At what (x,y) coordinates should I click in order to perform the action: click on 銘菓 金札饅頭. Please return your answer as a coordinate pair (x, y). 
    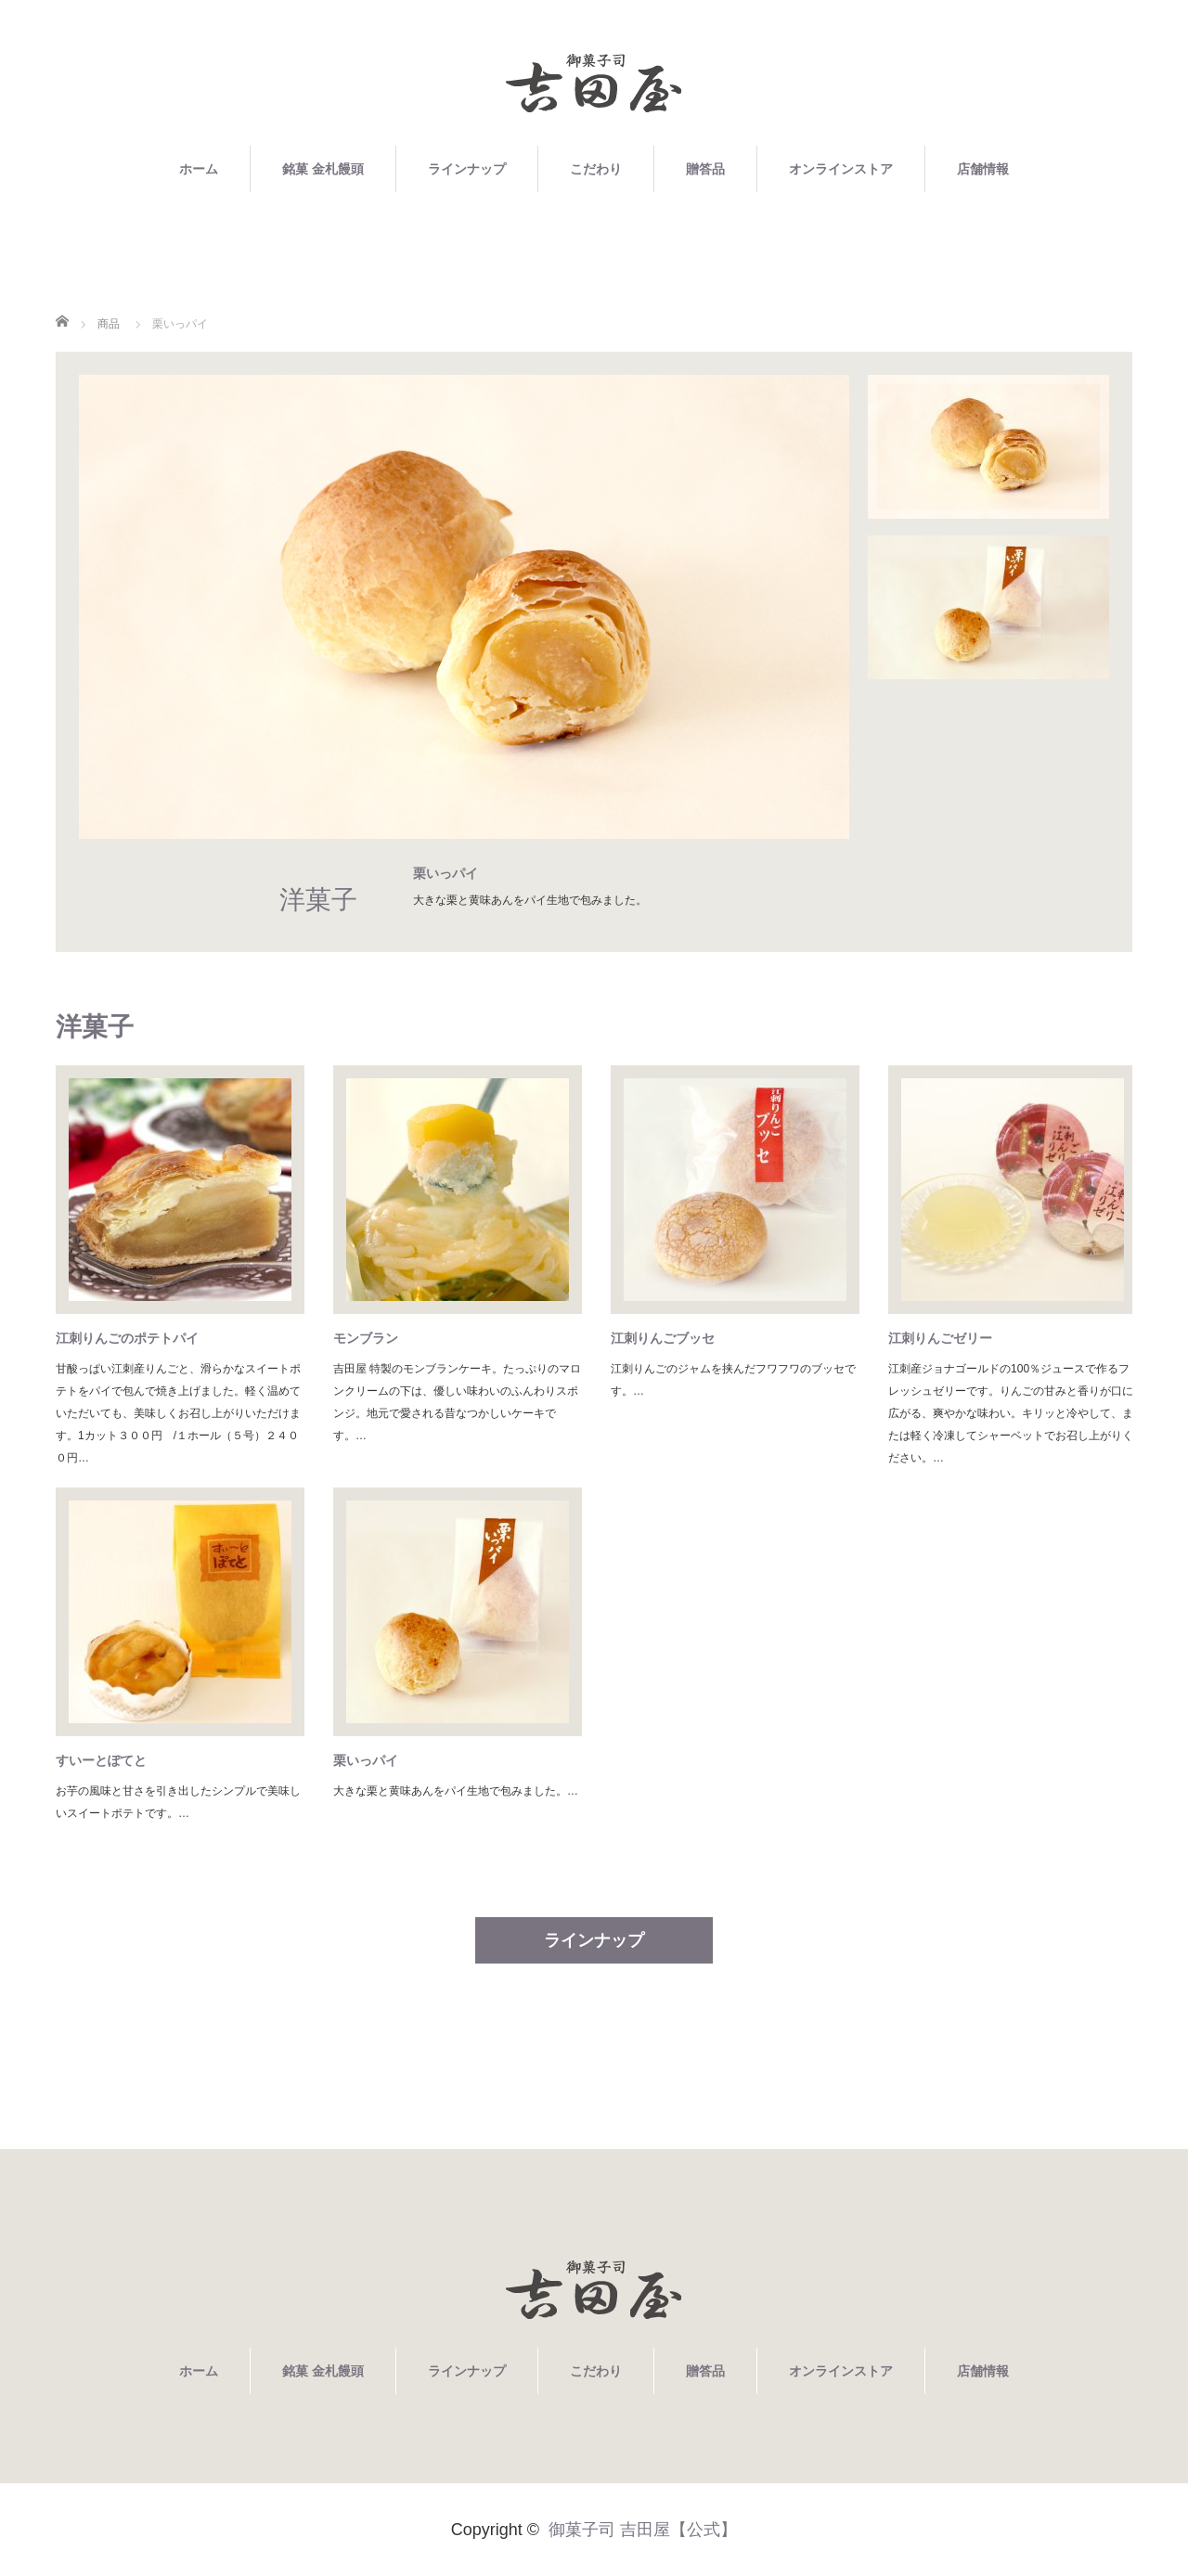
    Looking at the image, I should click on (323, 168).